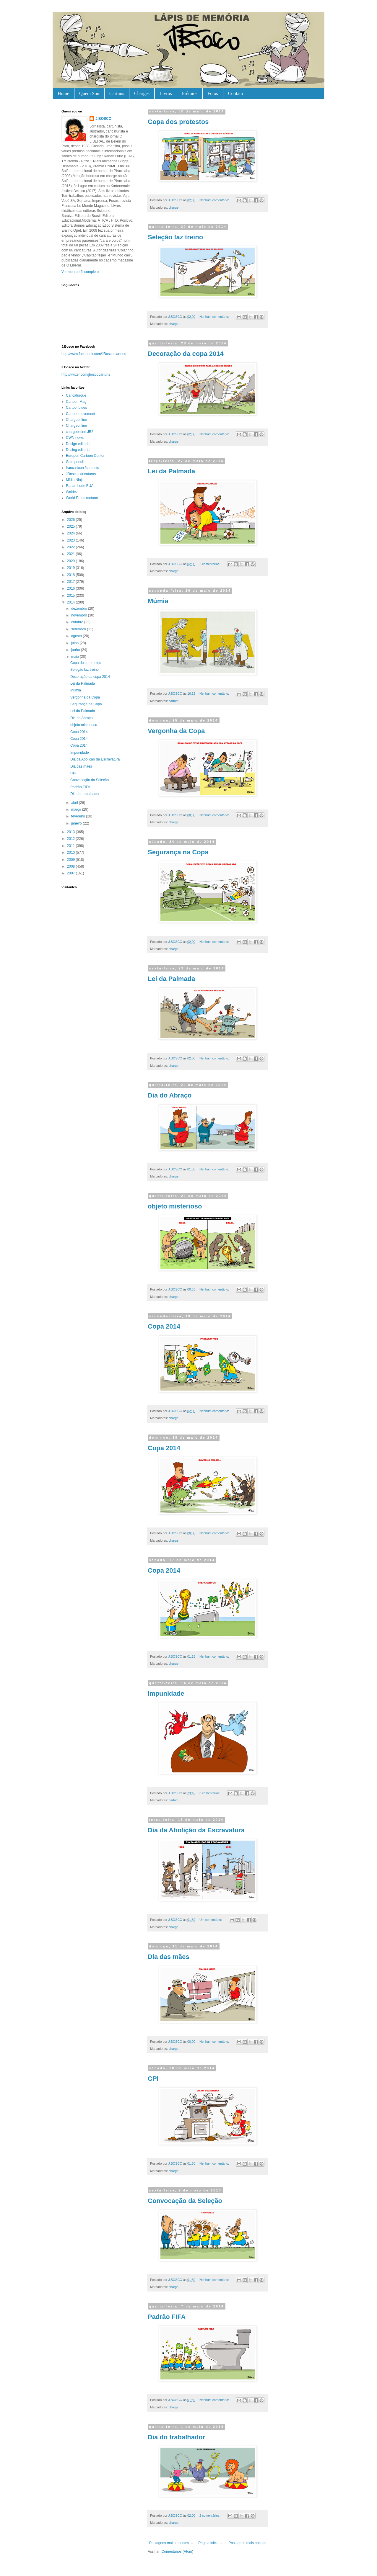  What do you see at coordinates (71, 873) in the screenshot?
I see `2007` at bounding box center [71, 873].